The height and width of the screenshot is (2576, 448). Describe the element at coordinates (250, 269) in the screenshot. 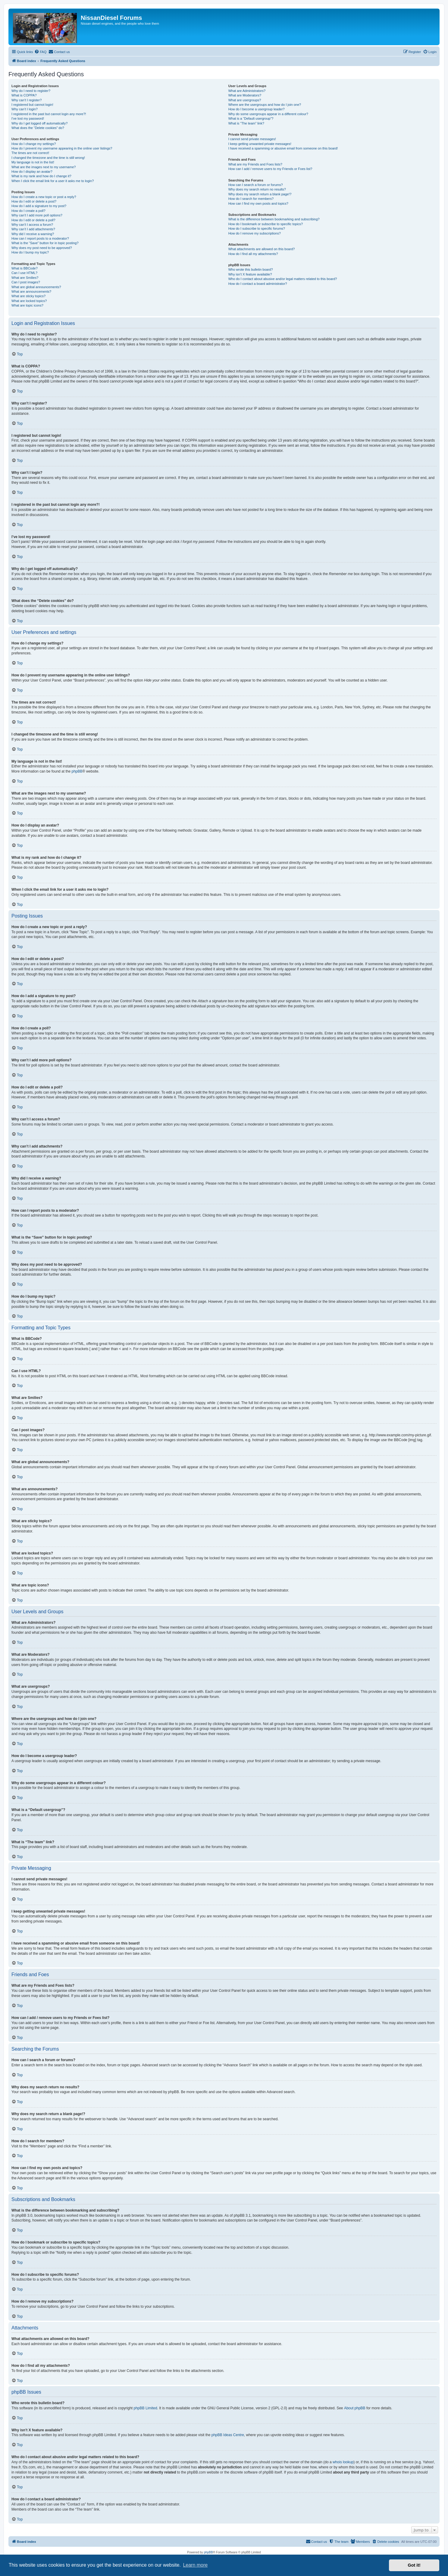

I see `Who wrote this bulletin board?` at that location.